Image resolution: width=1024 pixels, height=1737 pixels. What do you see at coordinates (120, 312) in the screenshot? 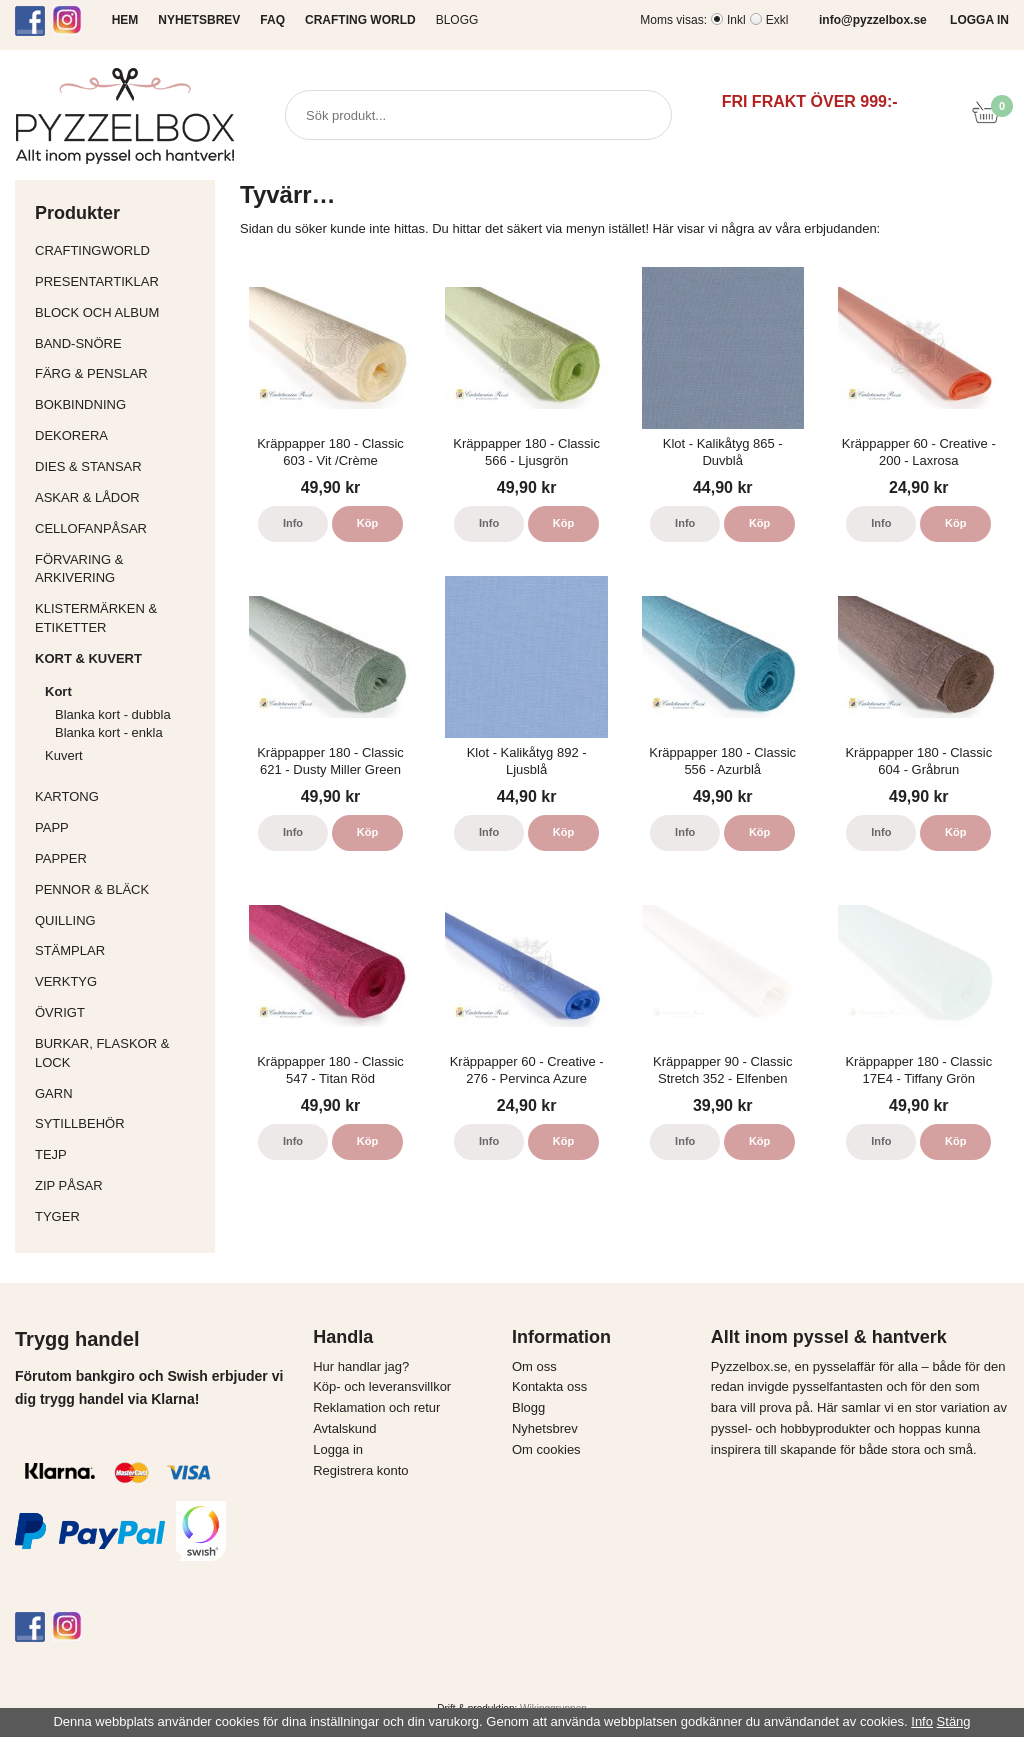
I see `Block och album` at bounding box center [120, 312].